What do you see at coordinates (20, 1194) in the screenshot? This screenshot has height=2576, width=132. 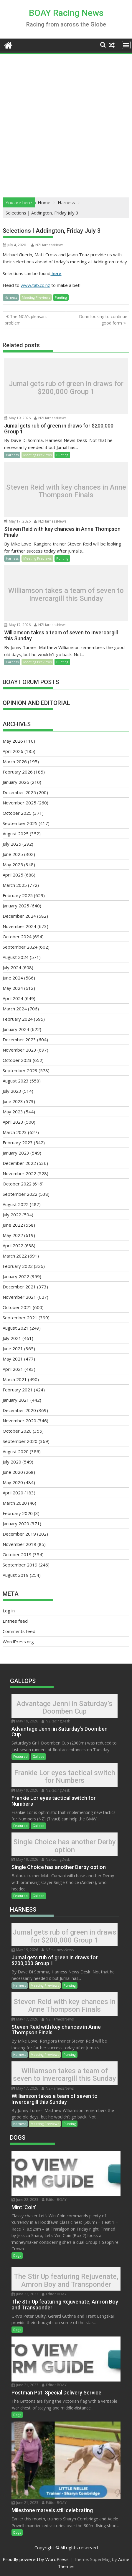 I see `September 2022` at bounding box center [20, 1194].